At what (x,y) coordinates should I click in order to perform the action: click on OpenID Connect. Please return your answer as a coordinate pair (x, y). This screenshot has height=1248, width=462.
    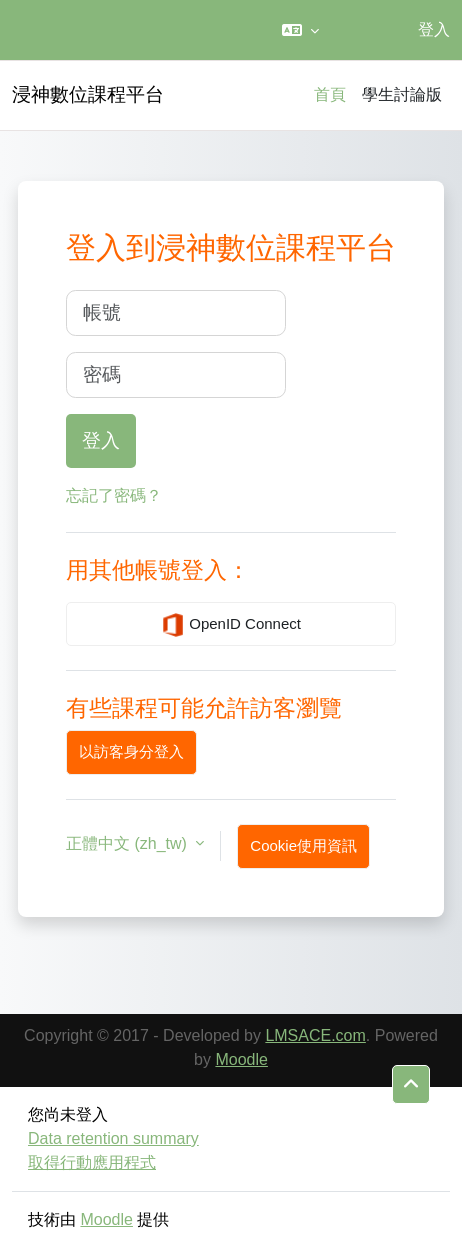
    Looking at the image, I should click on (231, 625).